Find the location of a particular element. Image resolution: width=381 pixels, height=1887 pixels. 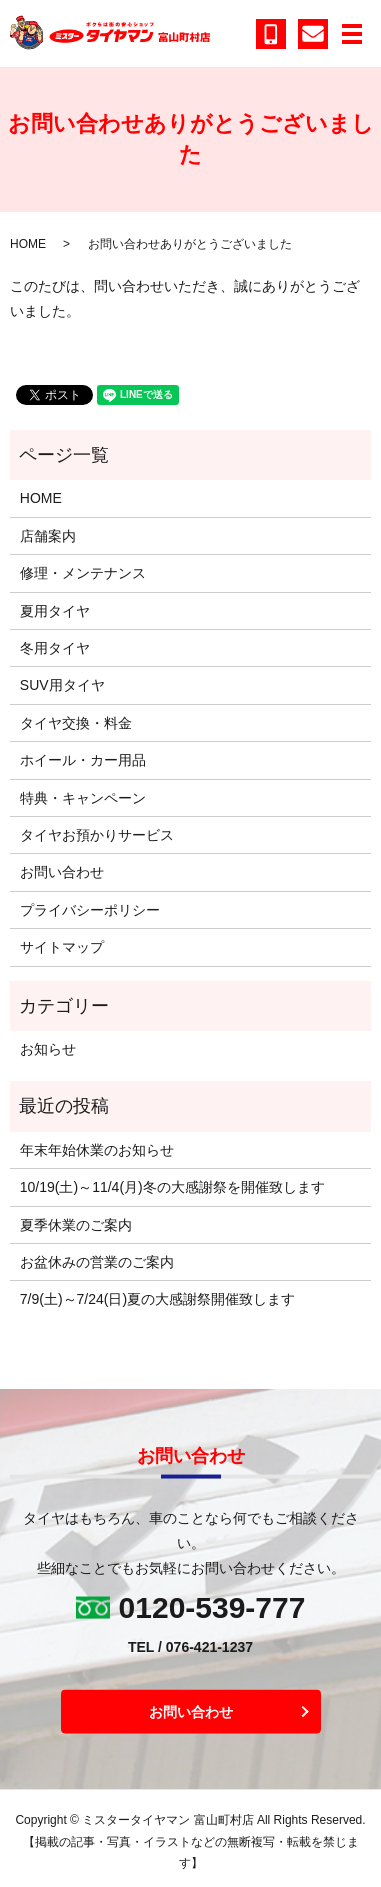

0120-539-777 is located at coordinates (212, 1607).